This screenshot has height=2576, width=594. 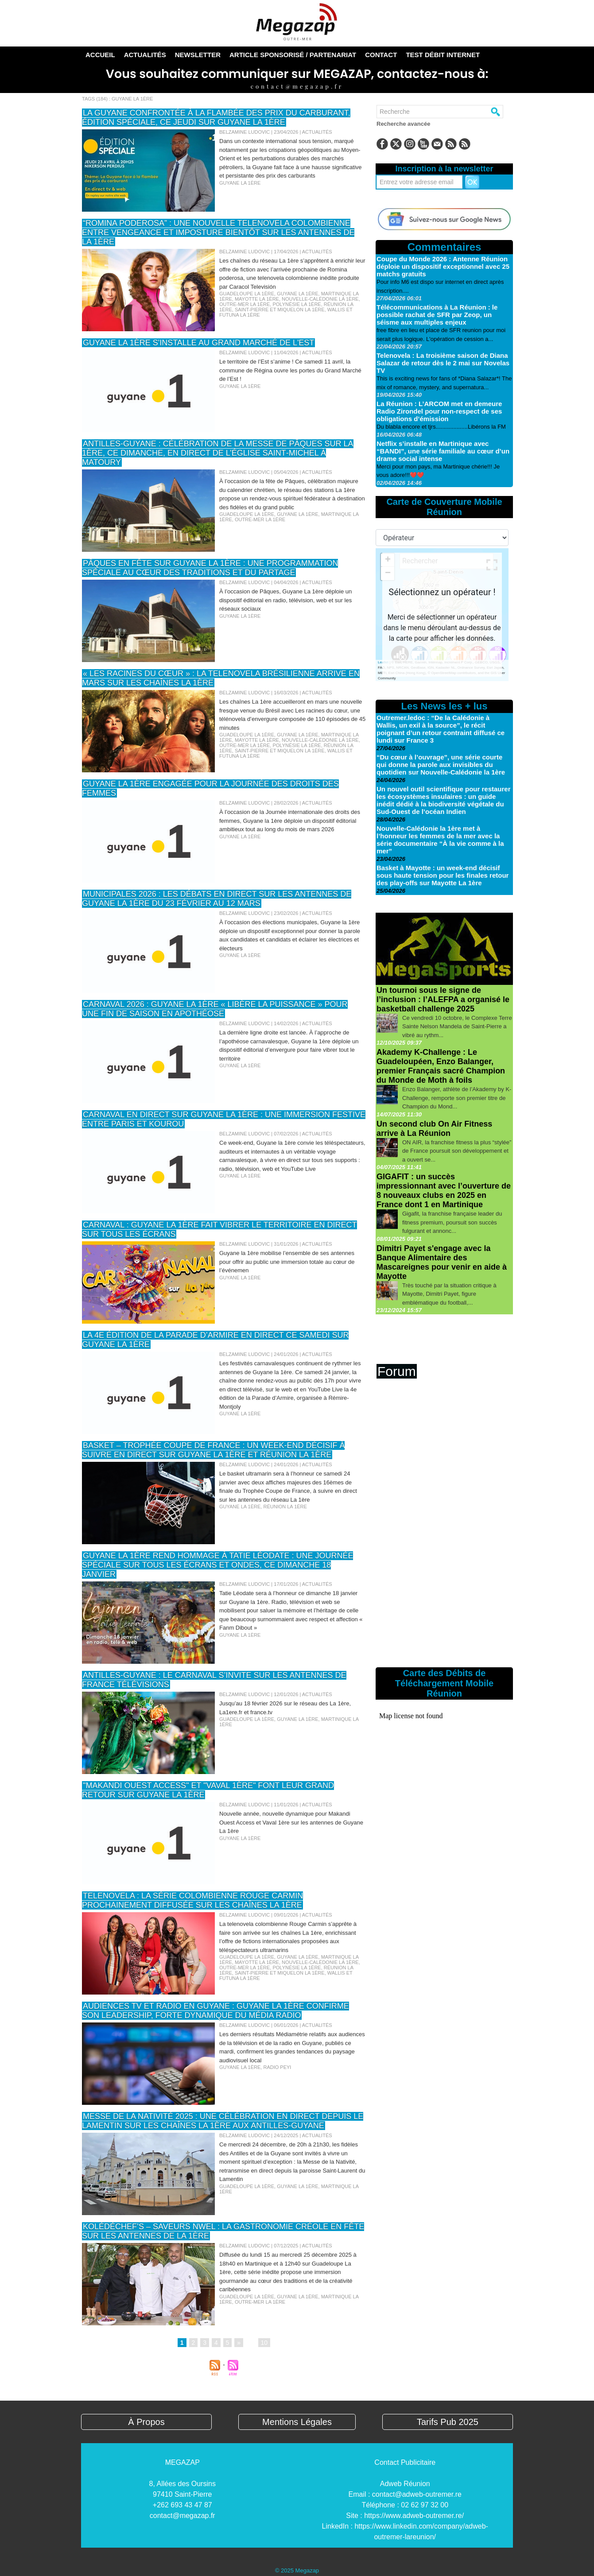 I want to click on Mayotte La 1ère, so click(x=257, y=299).